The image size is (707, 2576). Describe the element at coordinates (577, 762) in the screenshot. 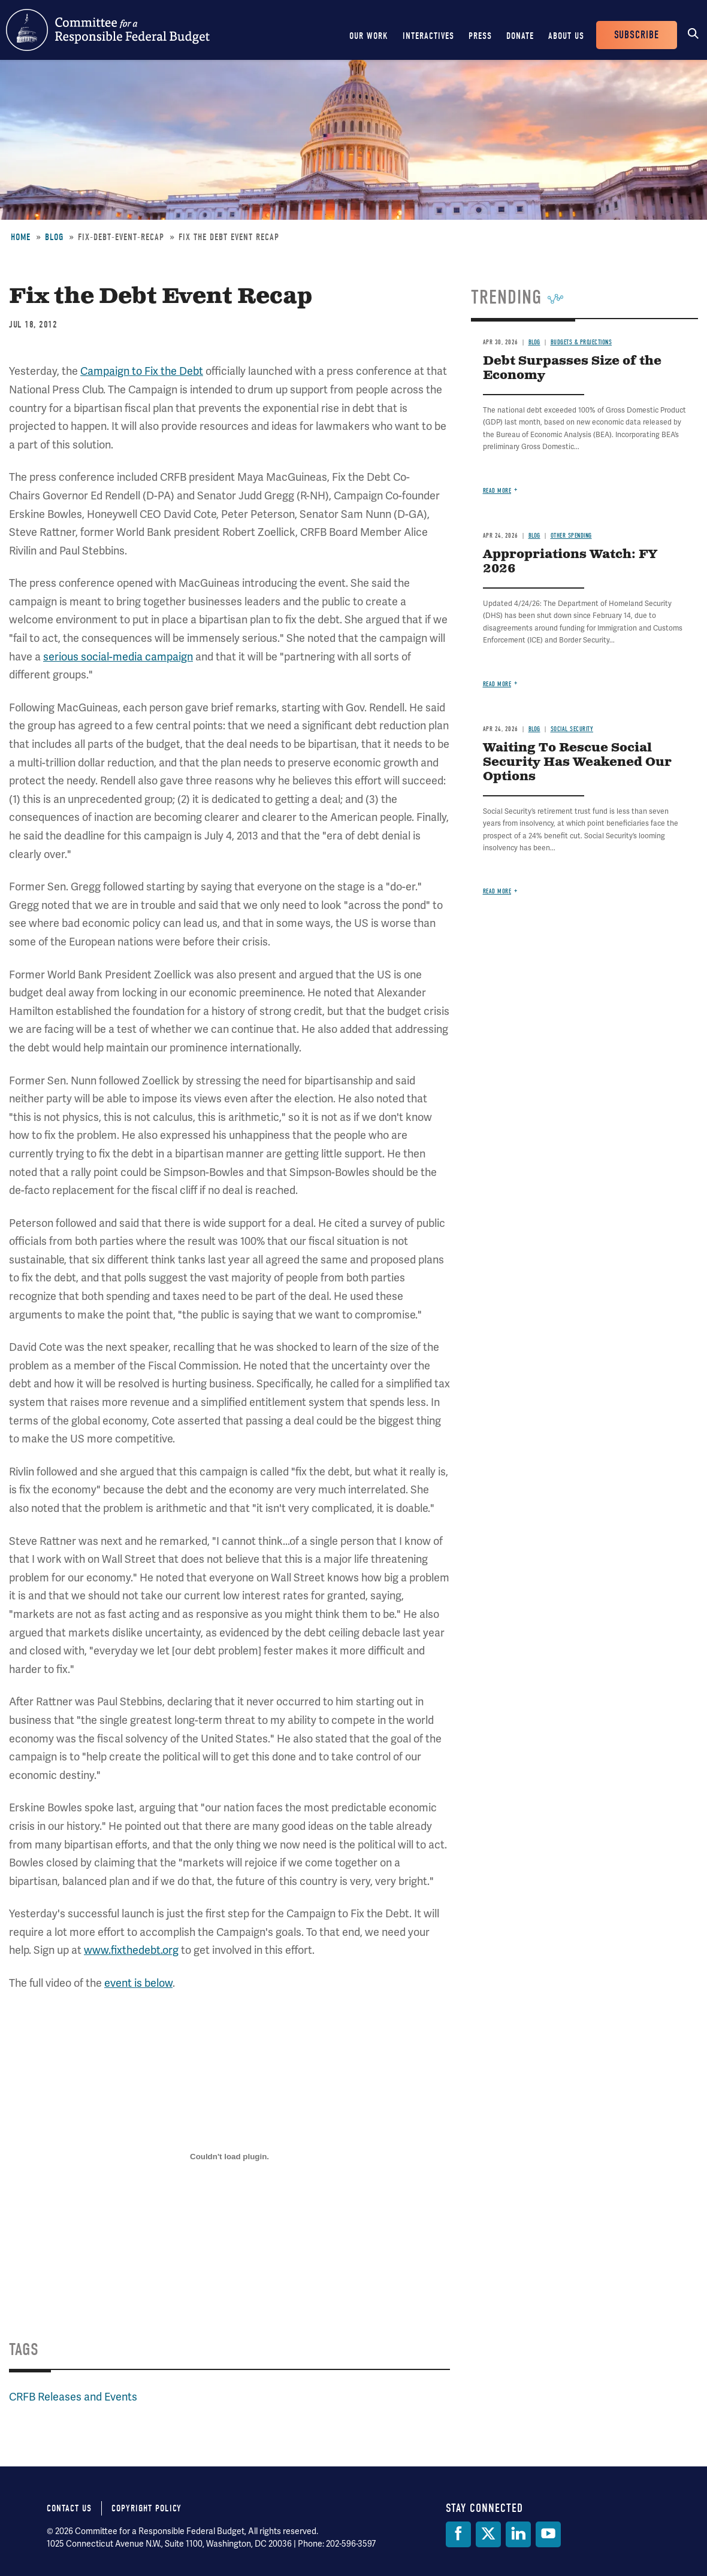

I see `Waiting To Rescue Social Security Has Weakened Our Options` at that location.